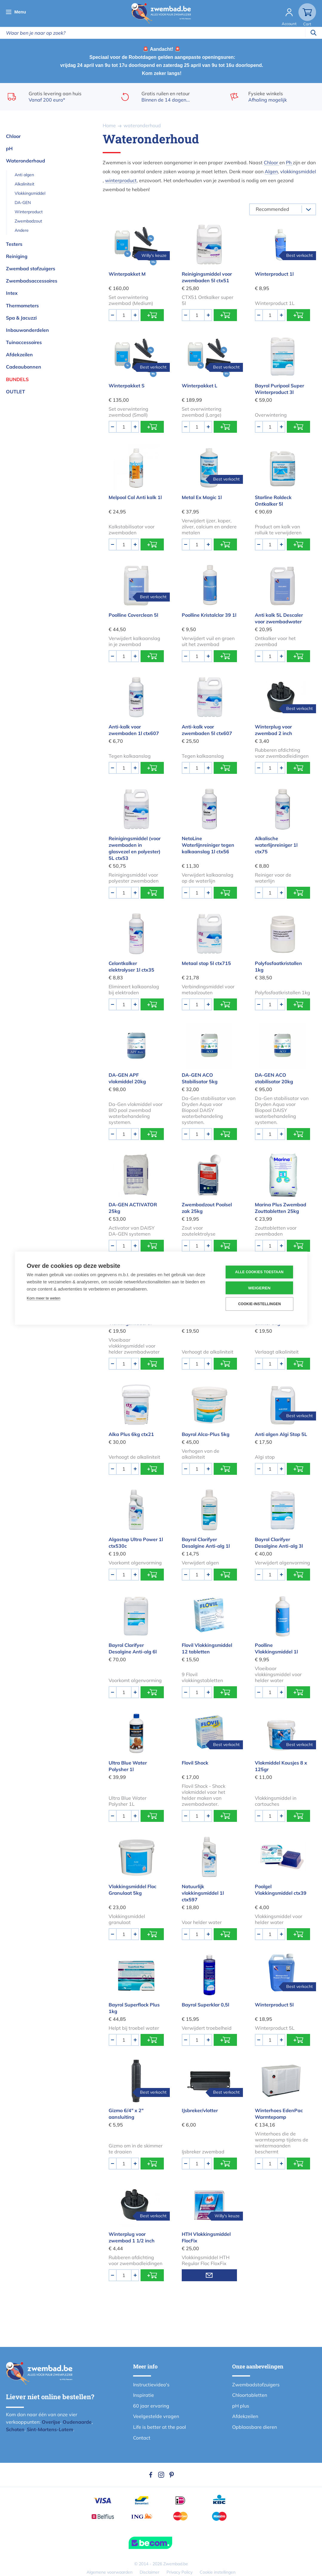 This screenshot has width=322, height=2576. Describe the element at coordinates (151, 2406) in the screenshot. I see `60 jaar ervaring` at that location.